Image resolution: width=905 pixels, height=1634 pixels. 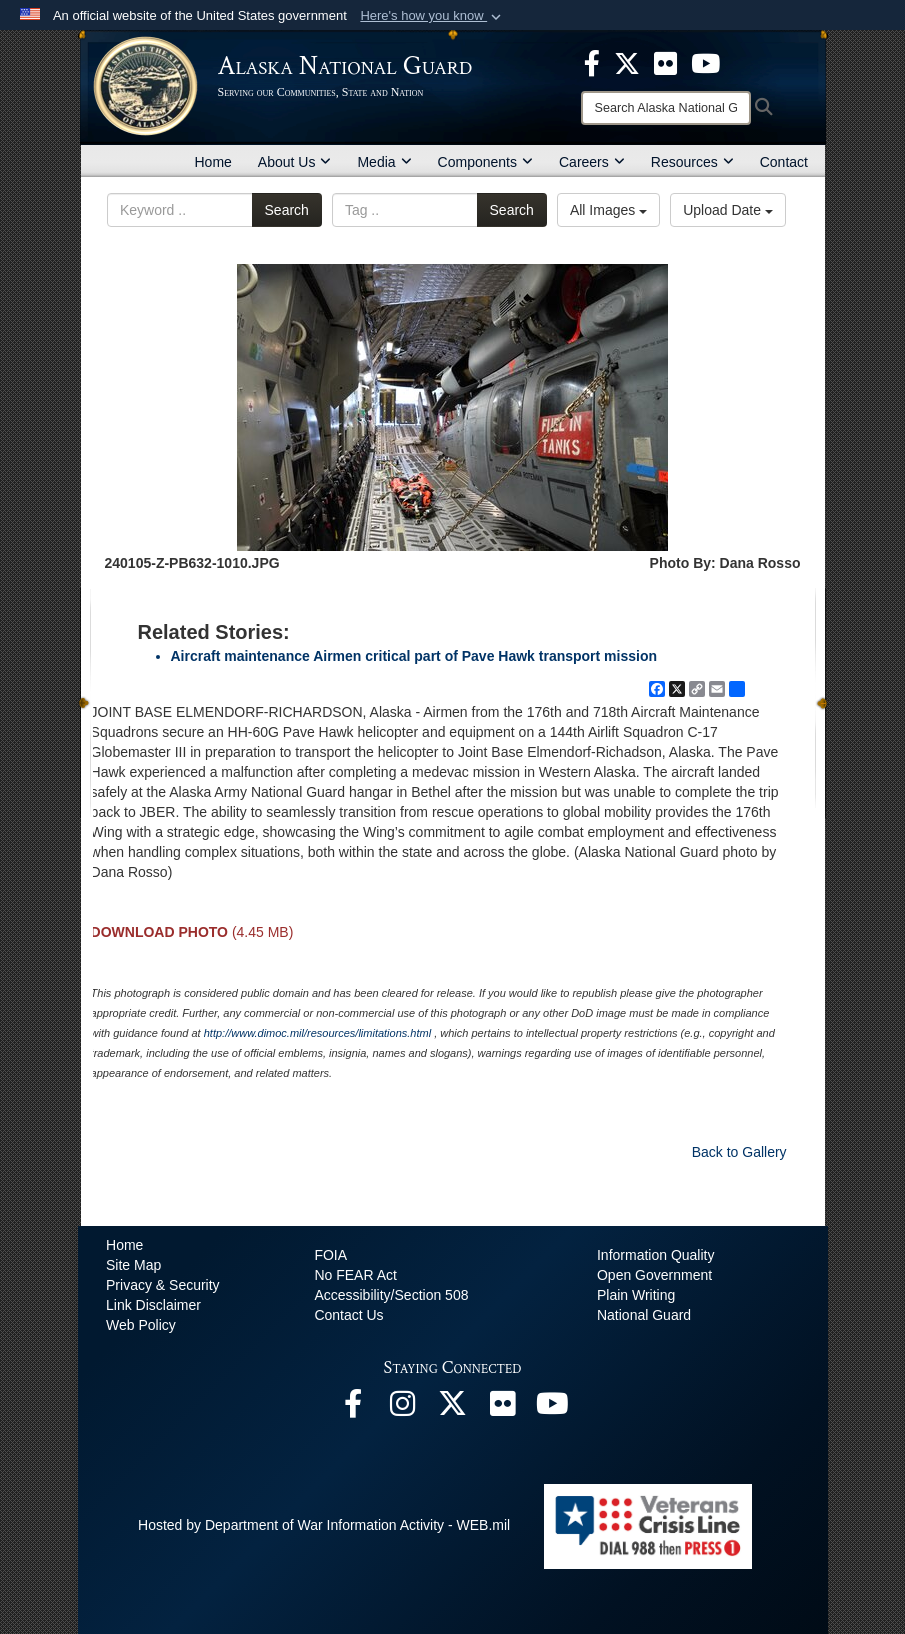 I want to click on Upload Date [Select a sort option, Current Sort Order is Upload Date], so click(x=728, y=210).